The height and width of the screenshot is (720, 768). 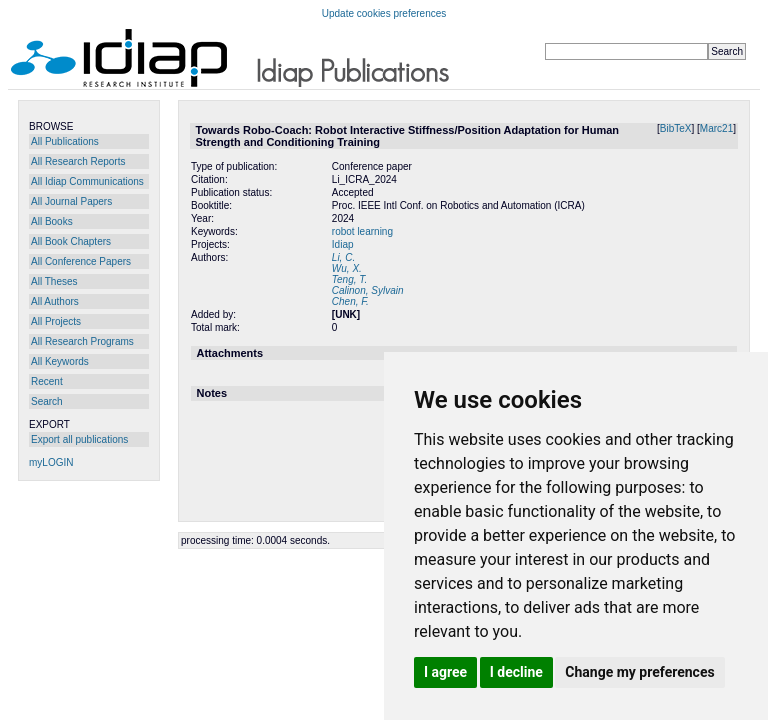 I want to click on All Idiap Communications, so click(x=87, y=181).